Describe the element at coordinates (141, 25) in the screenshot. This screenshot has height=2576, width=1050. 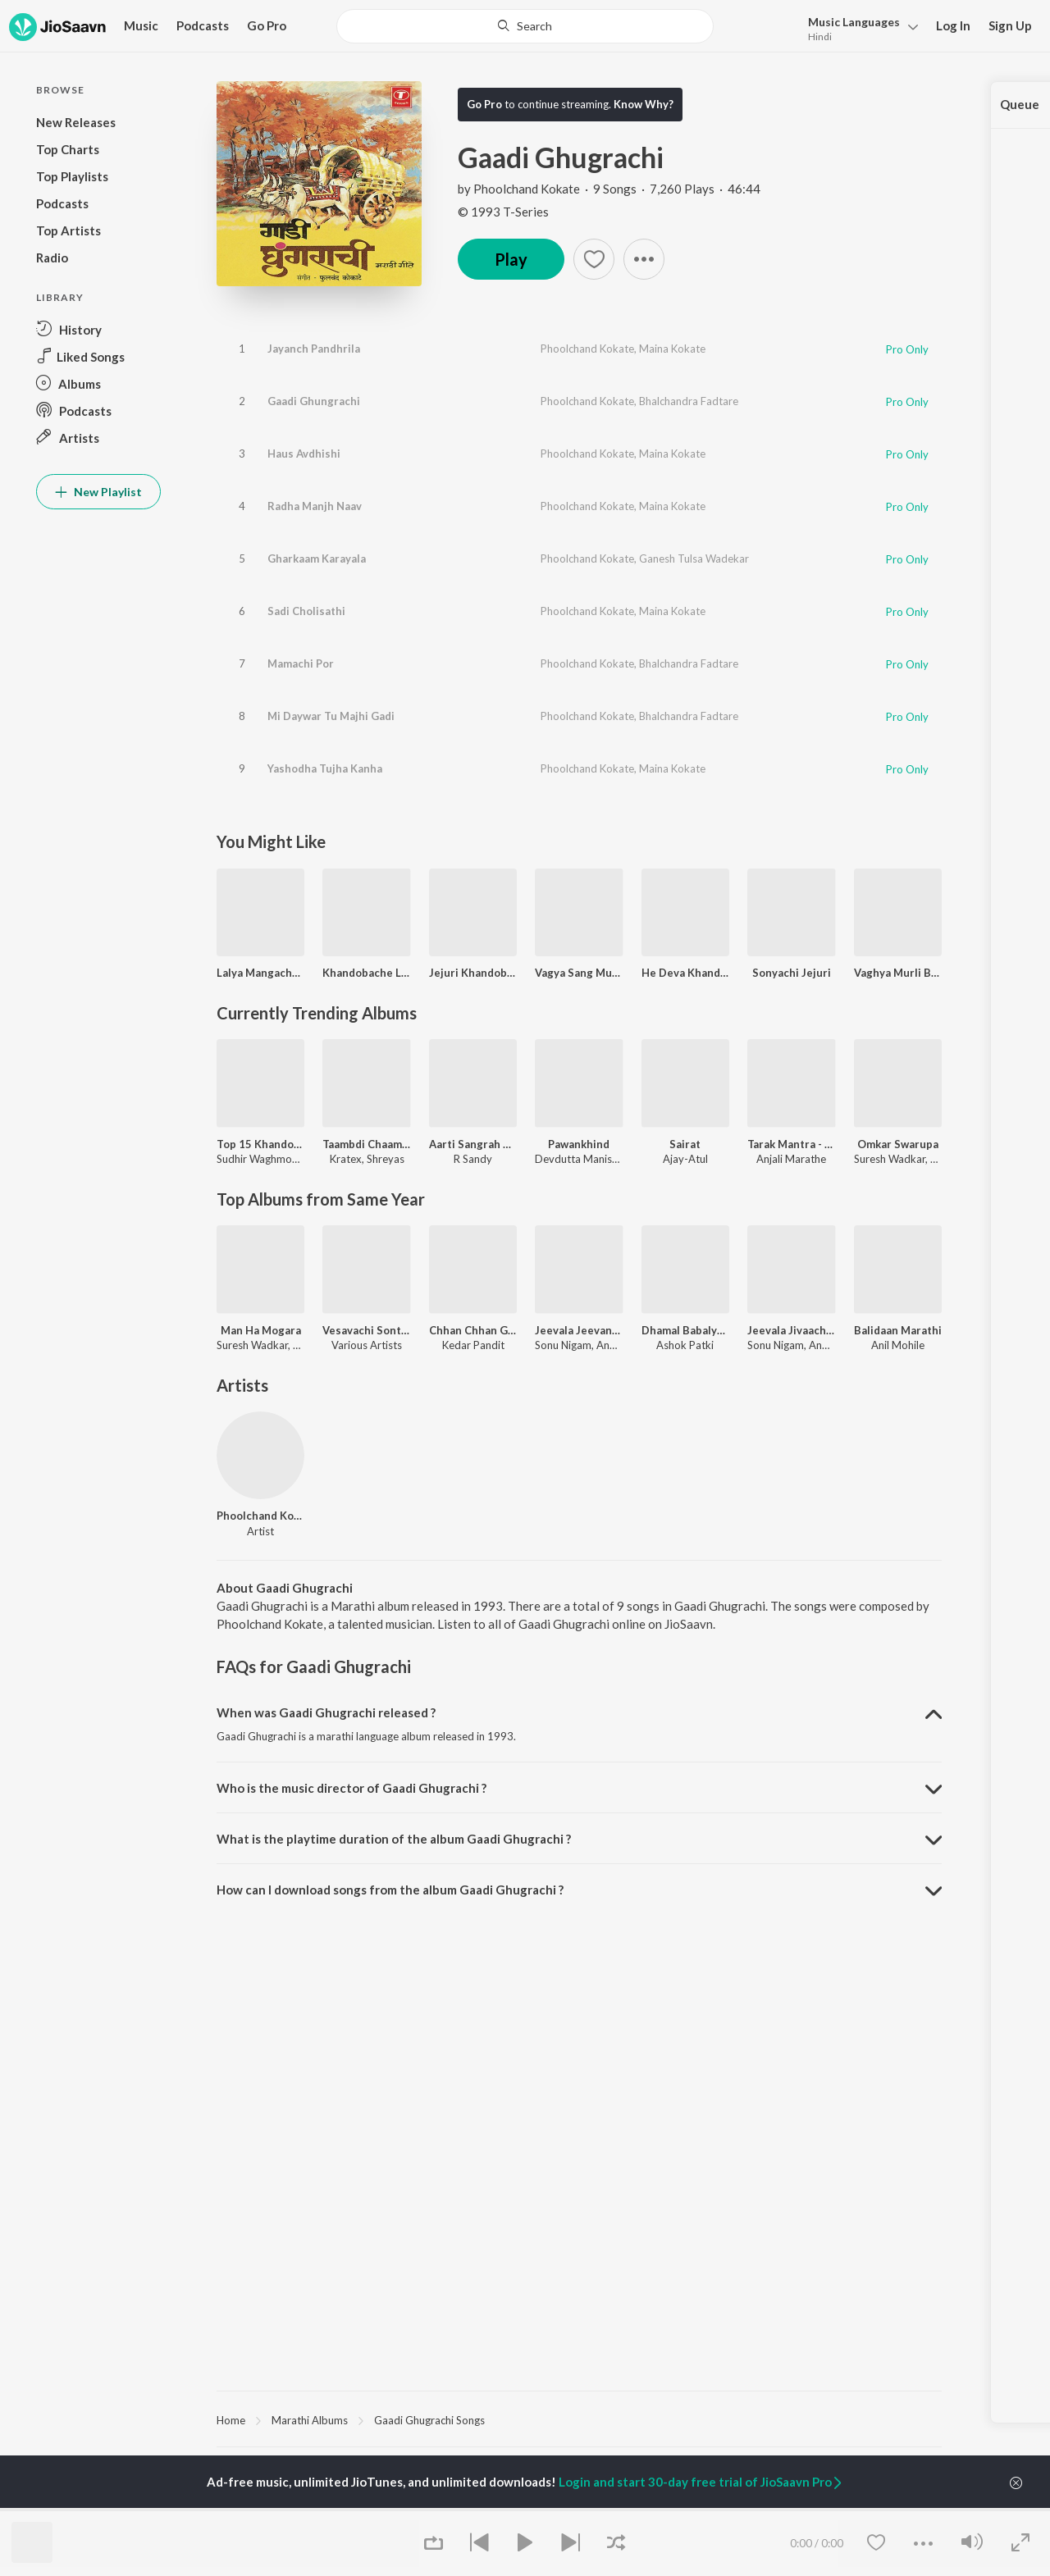
I see `Music [button]` at that location.